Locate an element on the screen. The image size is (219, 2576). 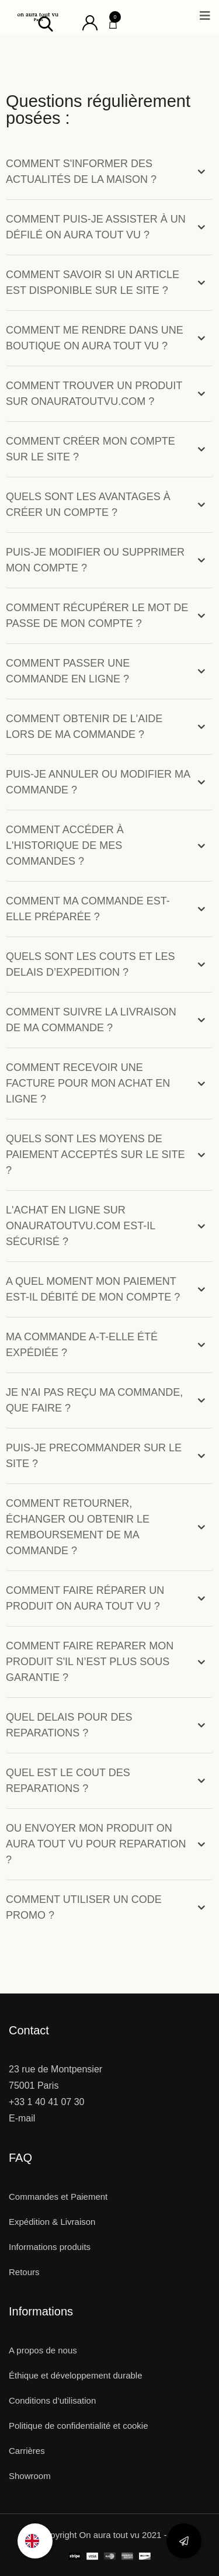
Carrières is located at coordinates (27, 2451).